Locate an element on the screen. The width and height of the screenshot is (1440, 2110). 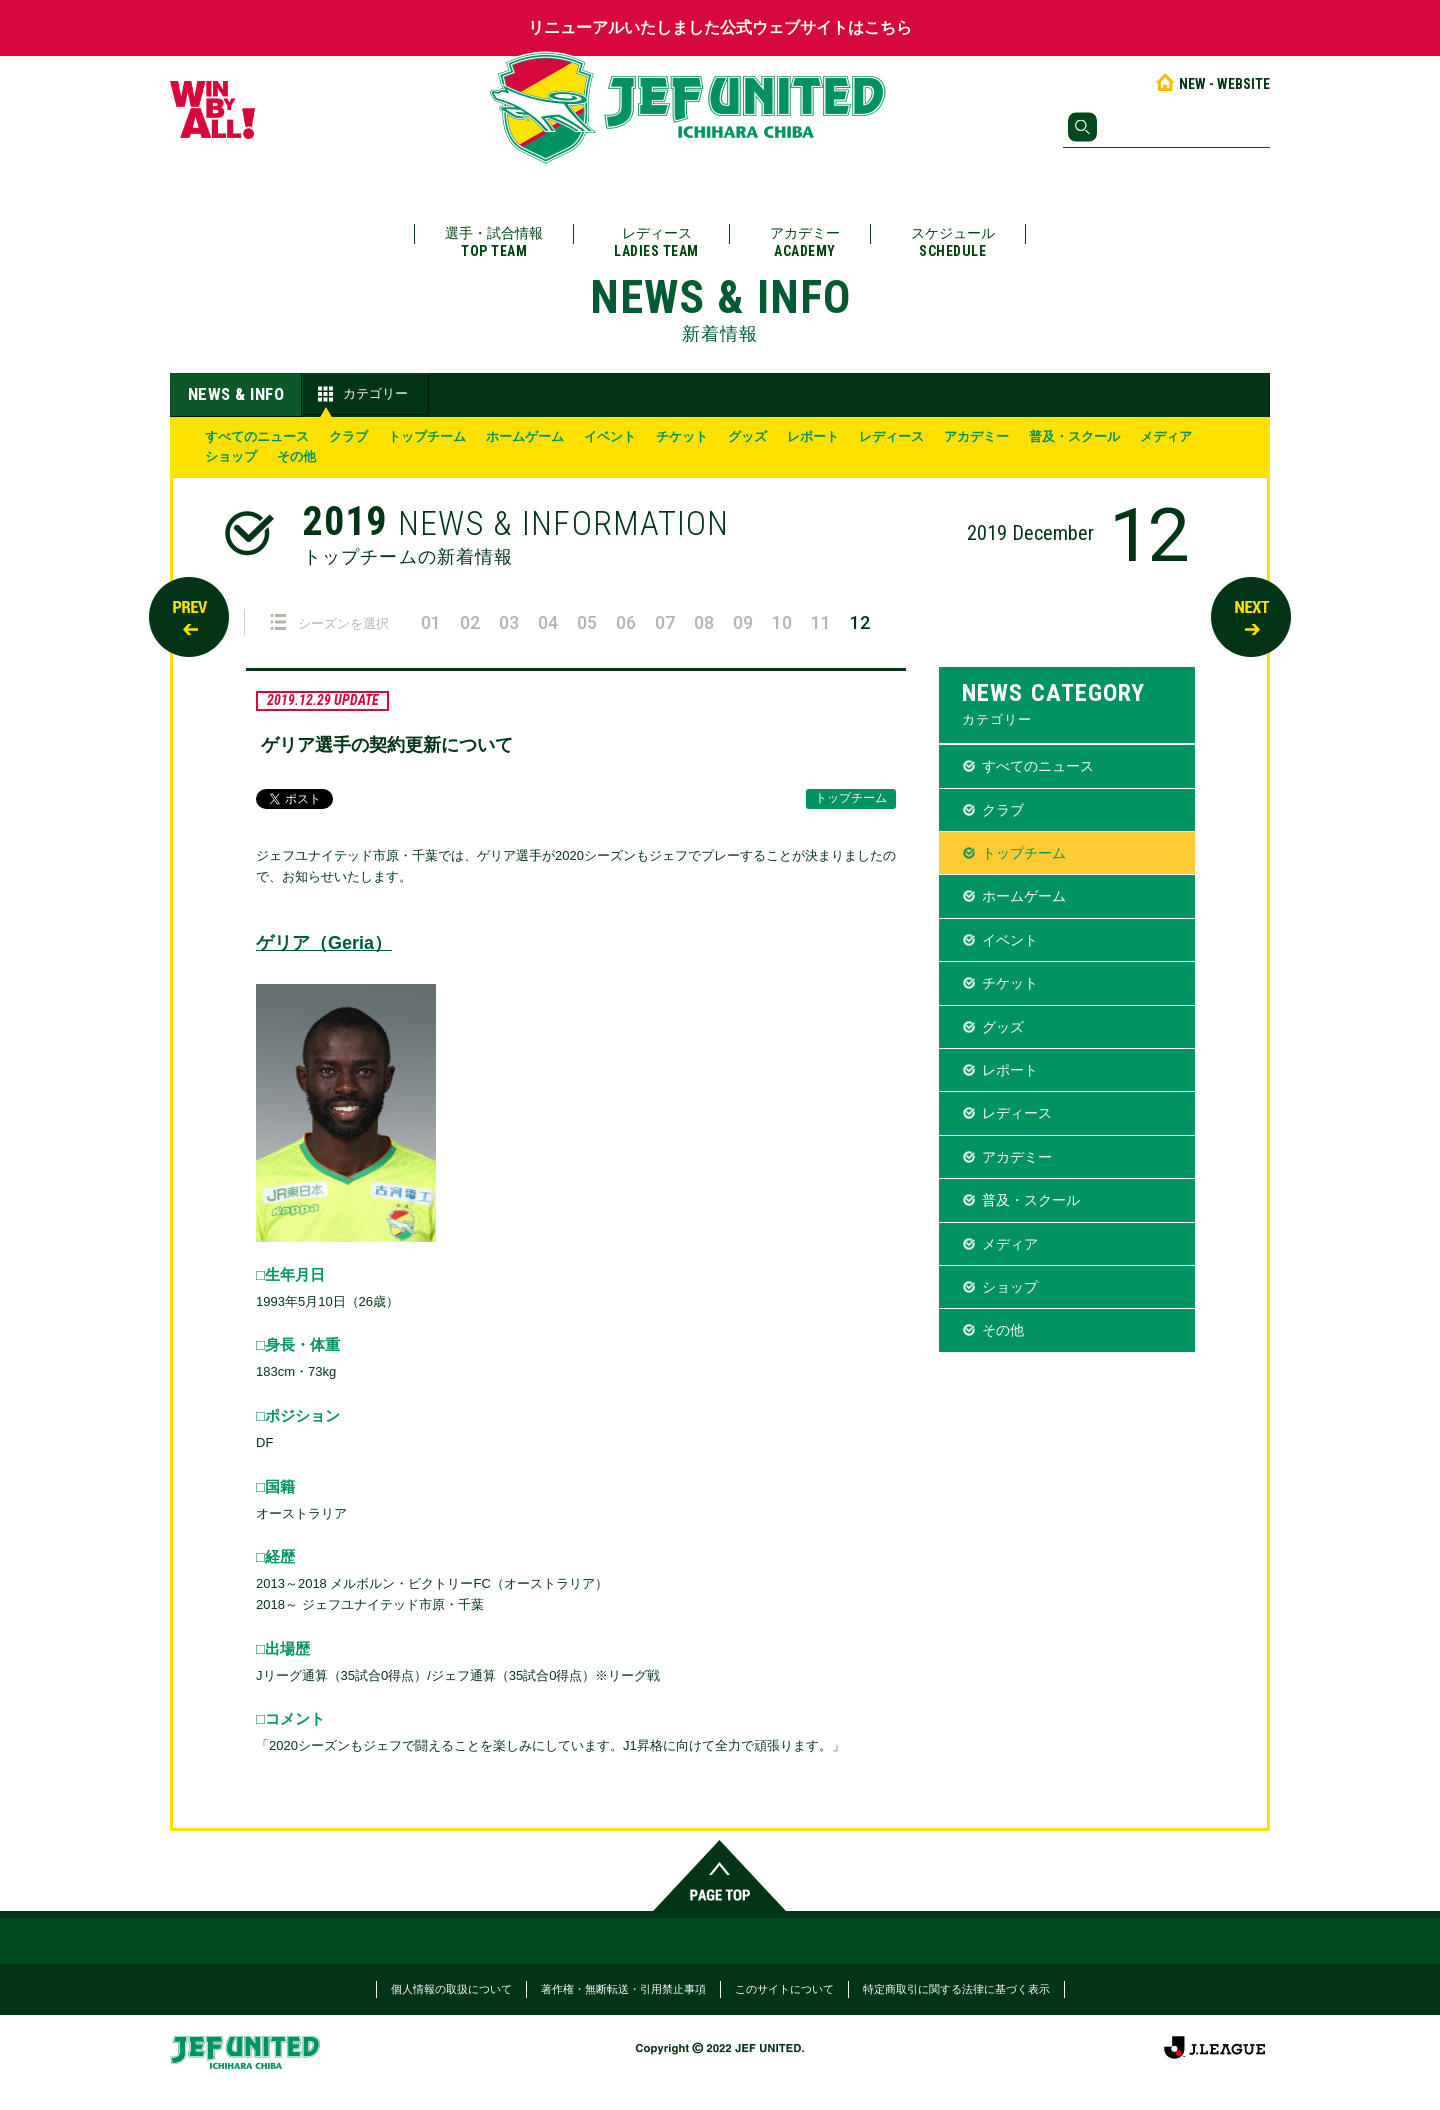
アカデミー is located at coordinates (805, 242).